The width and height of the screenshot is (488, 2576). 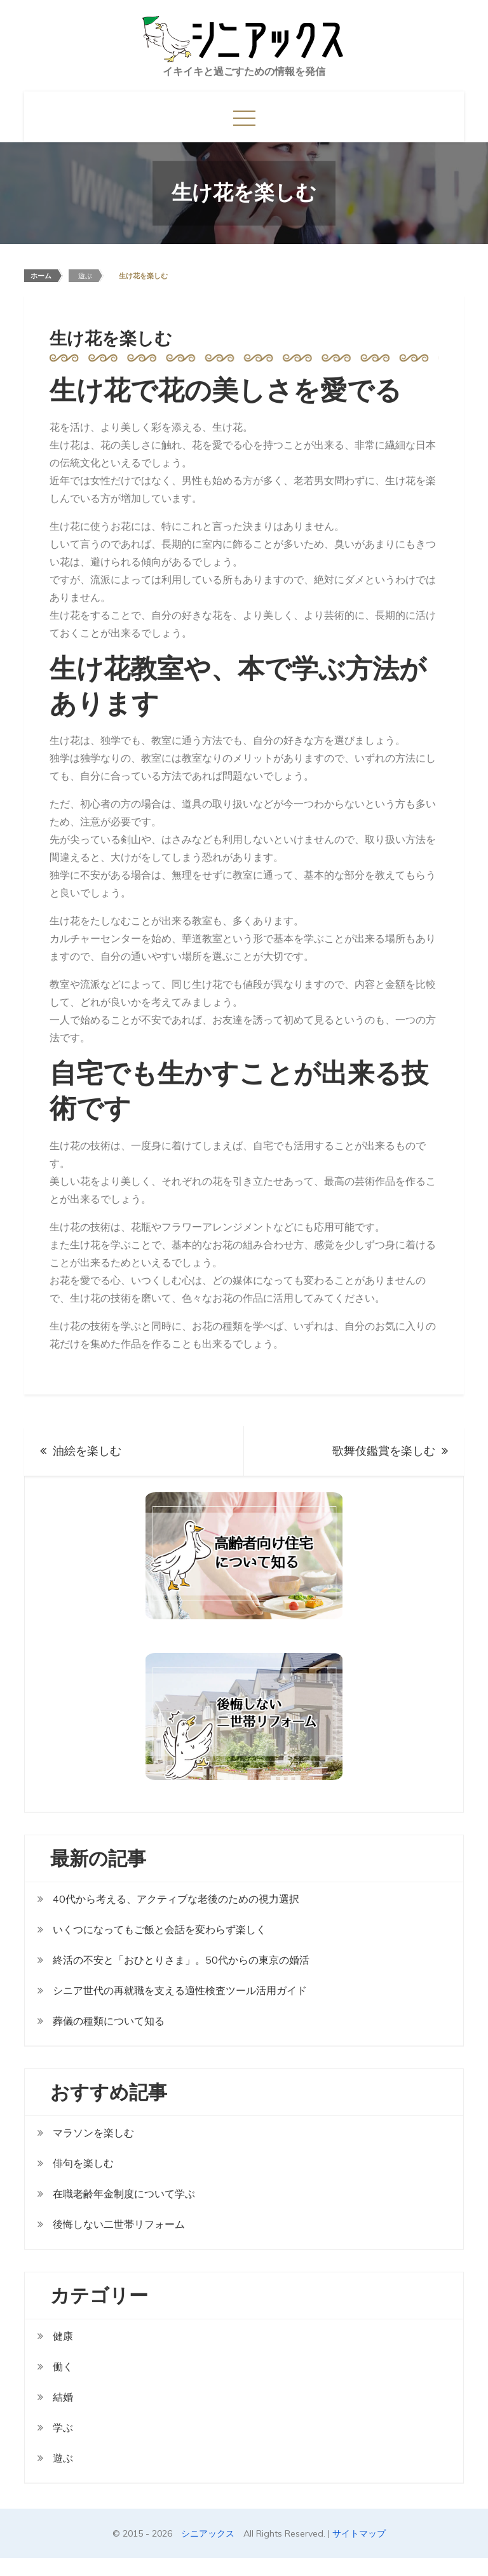 I want to click on 歌舞伎鑑賞を楽しむ, so click(x=383, y=1450).